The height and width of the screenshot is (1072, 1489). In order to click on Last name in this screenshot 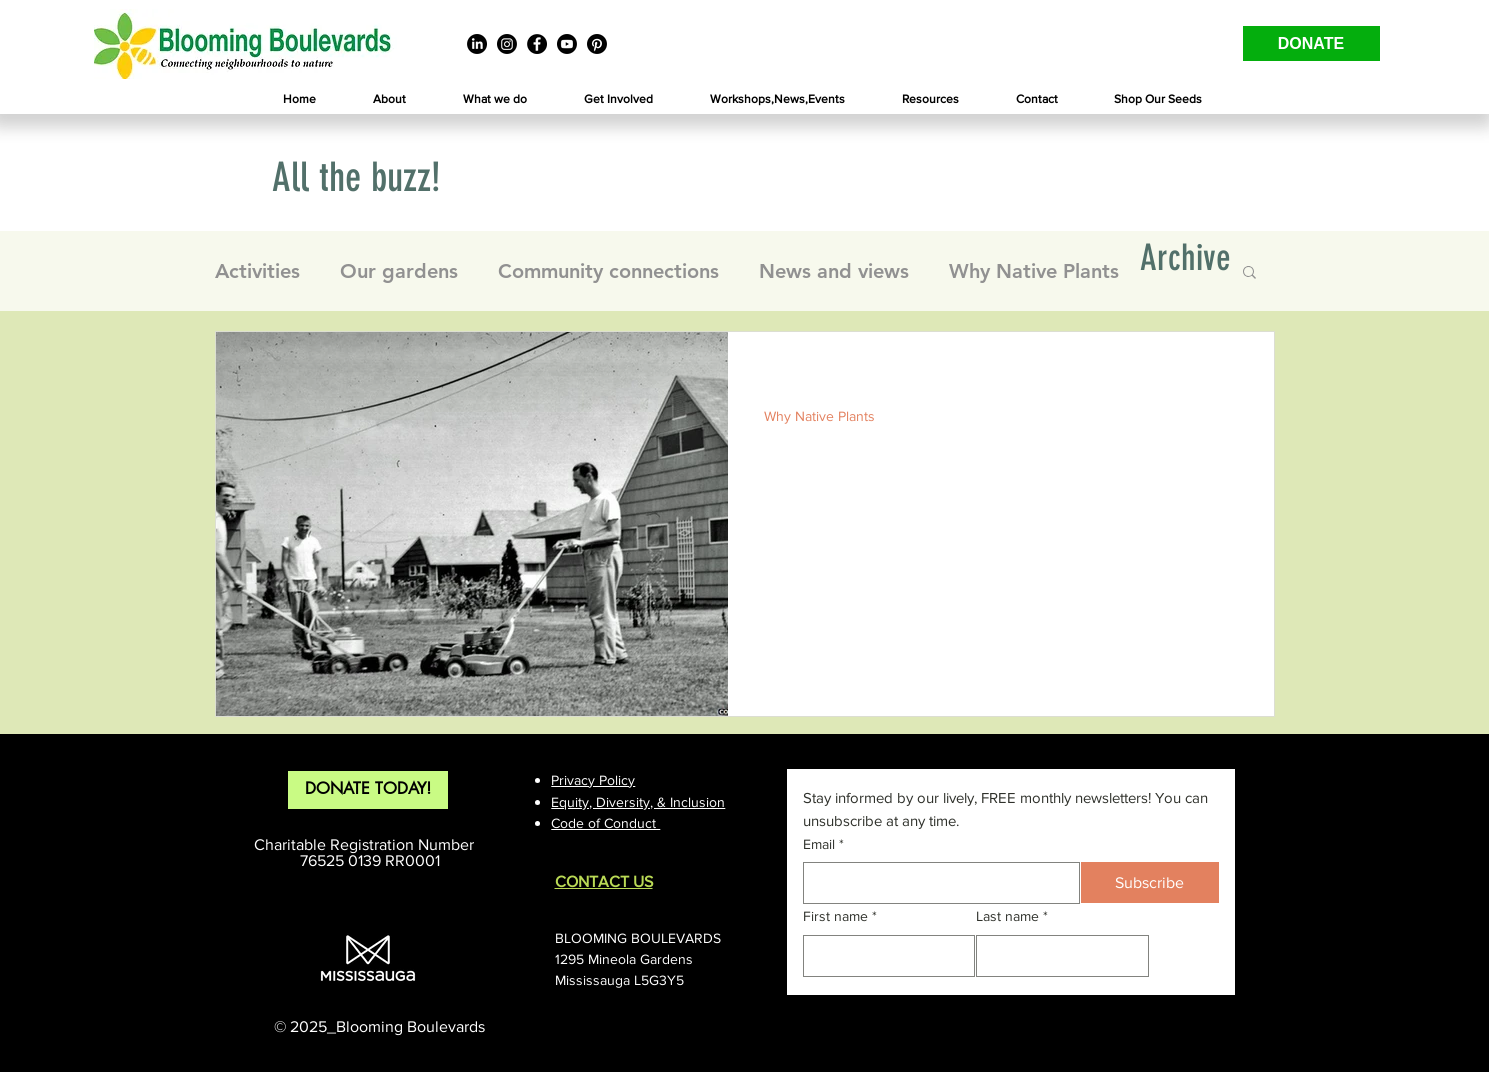, I will do `click(1012, 917)`.